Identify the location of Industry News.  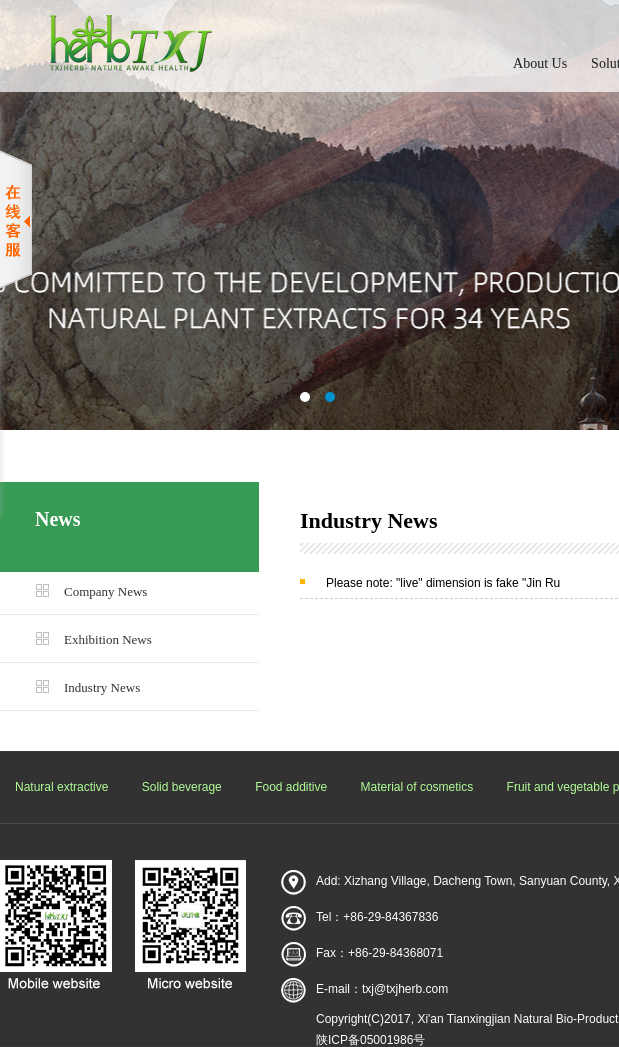
(102, 687).